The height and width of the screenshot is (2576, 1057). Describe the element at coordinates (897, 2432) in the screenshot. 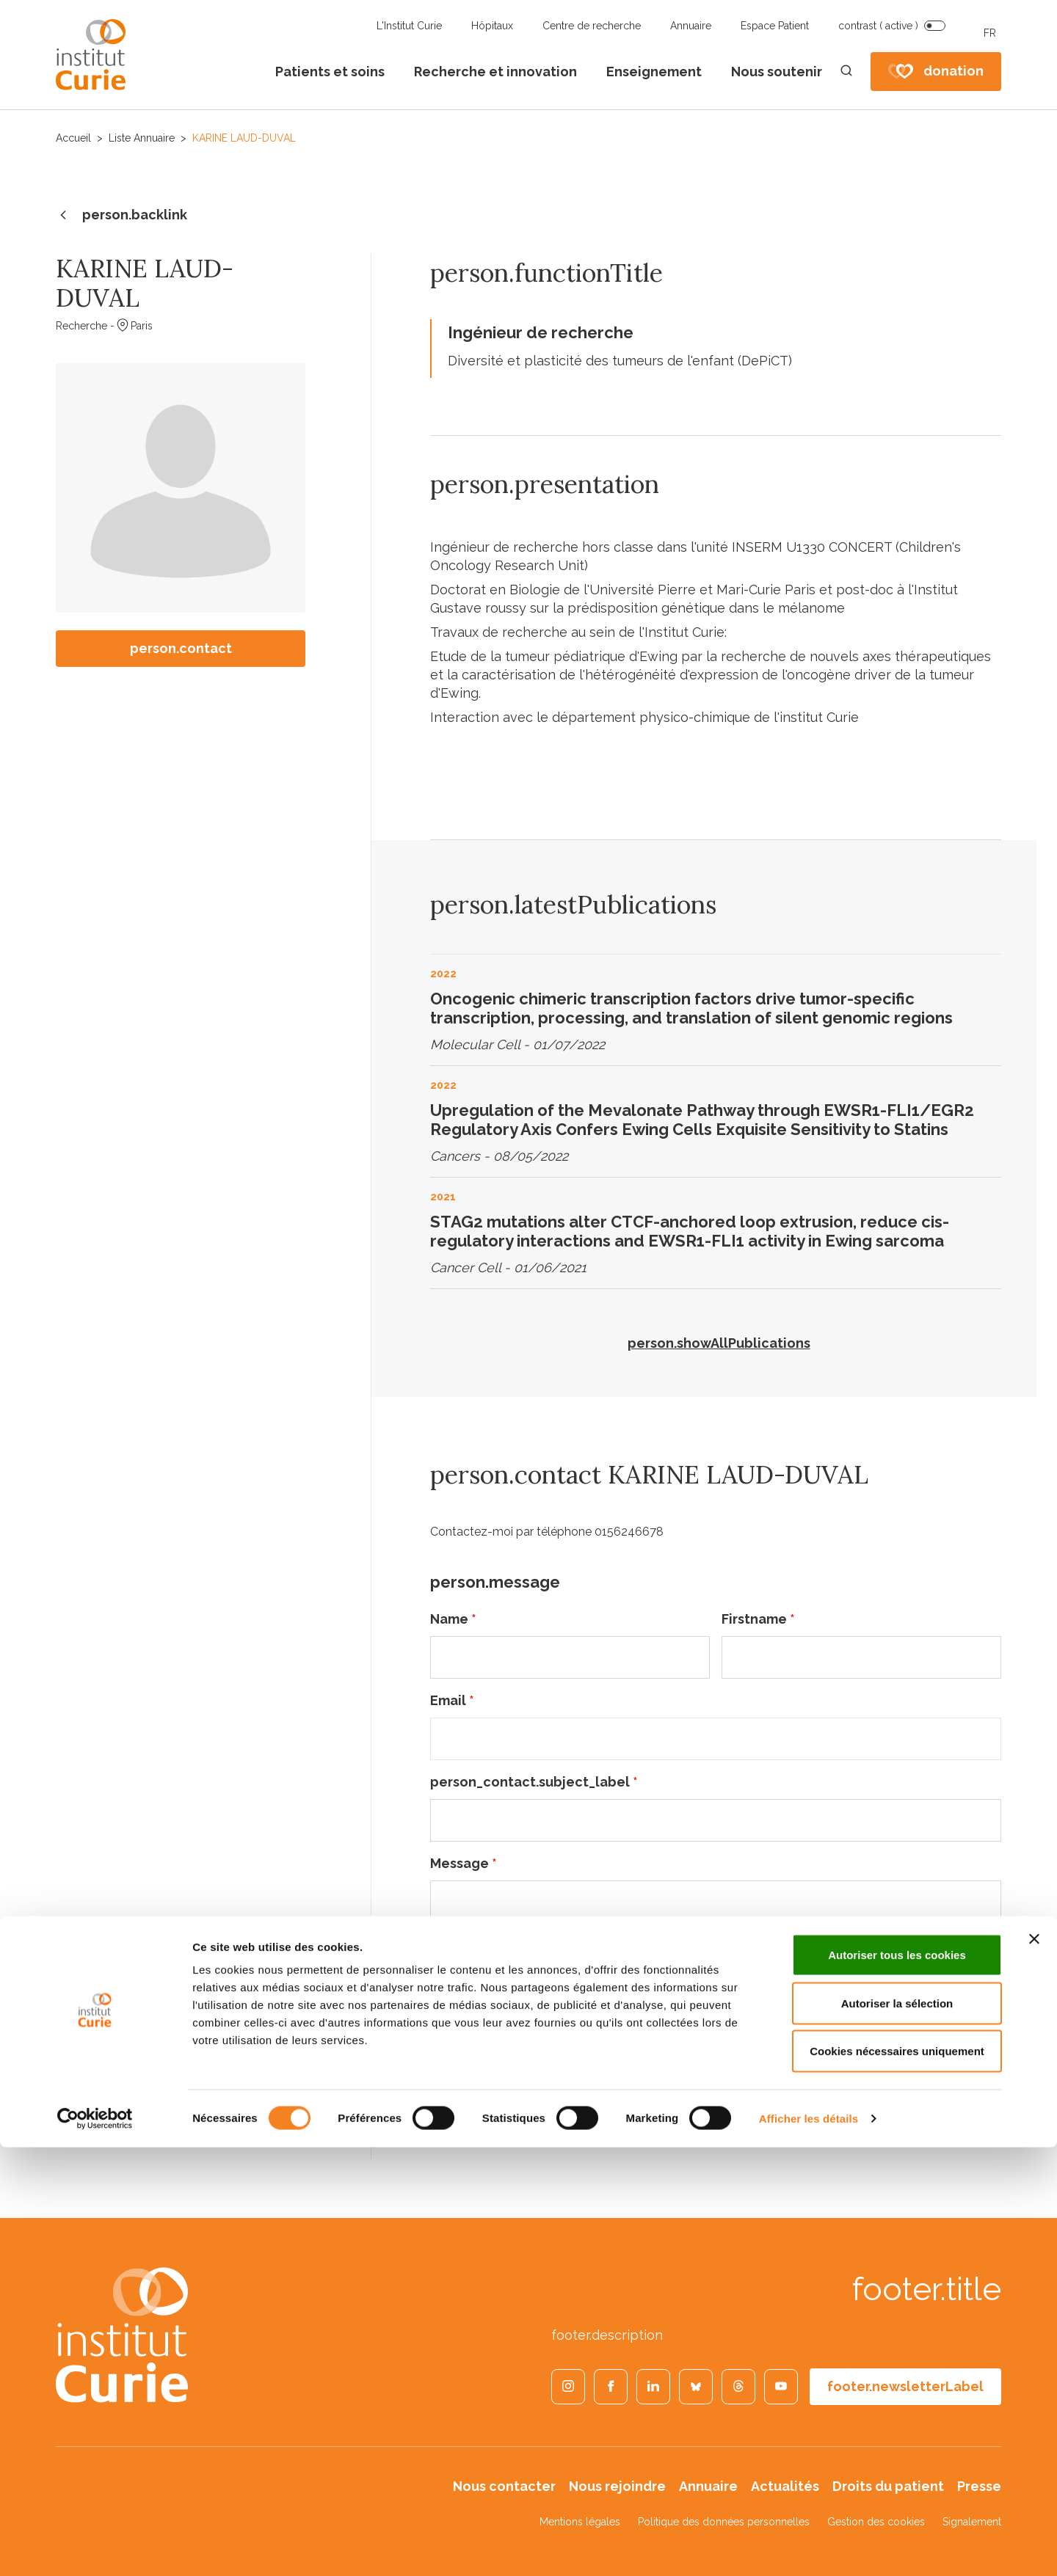

I see `Autoriser la sélection` at that location.